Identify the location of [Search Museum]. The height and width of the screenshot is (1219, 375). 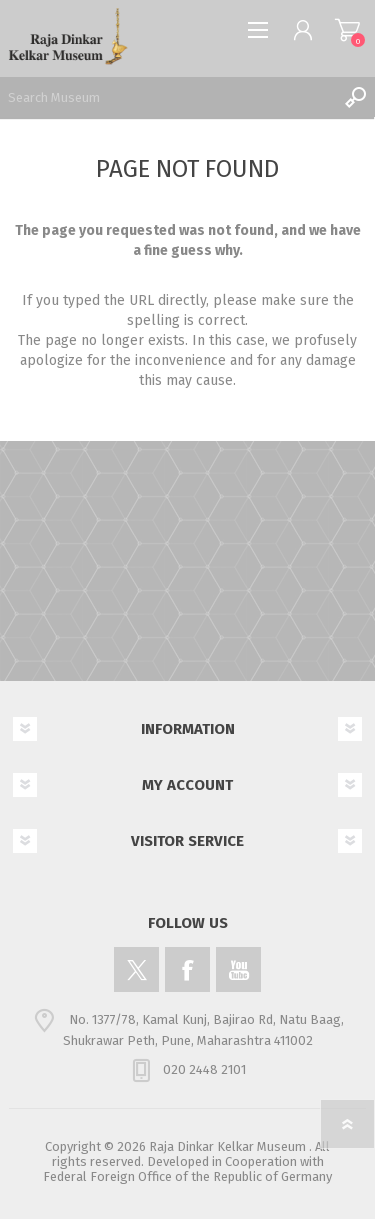
(167, 97).